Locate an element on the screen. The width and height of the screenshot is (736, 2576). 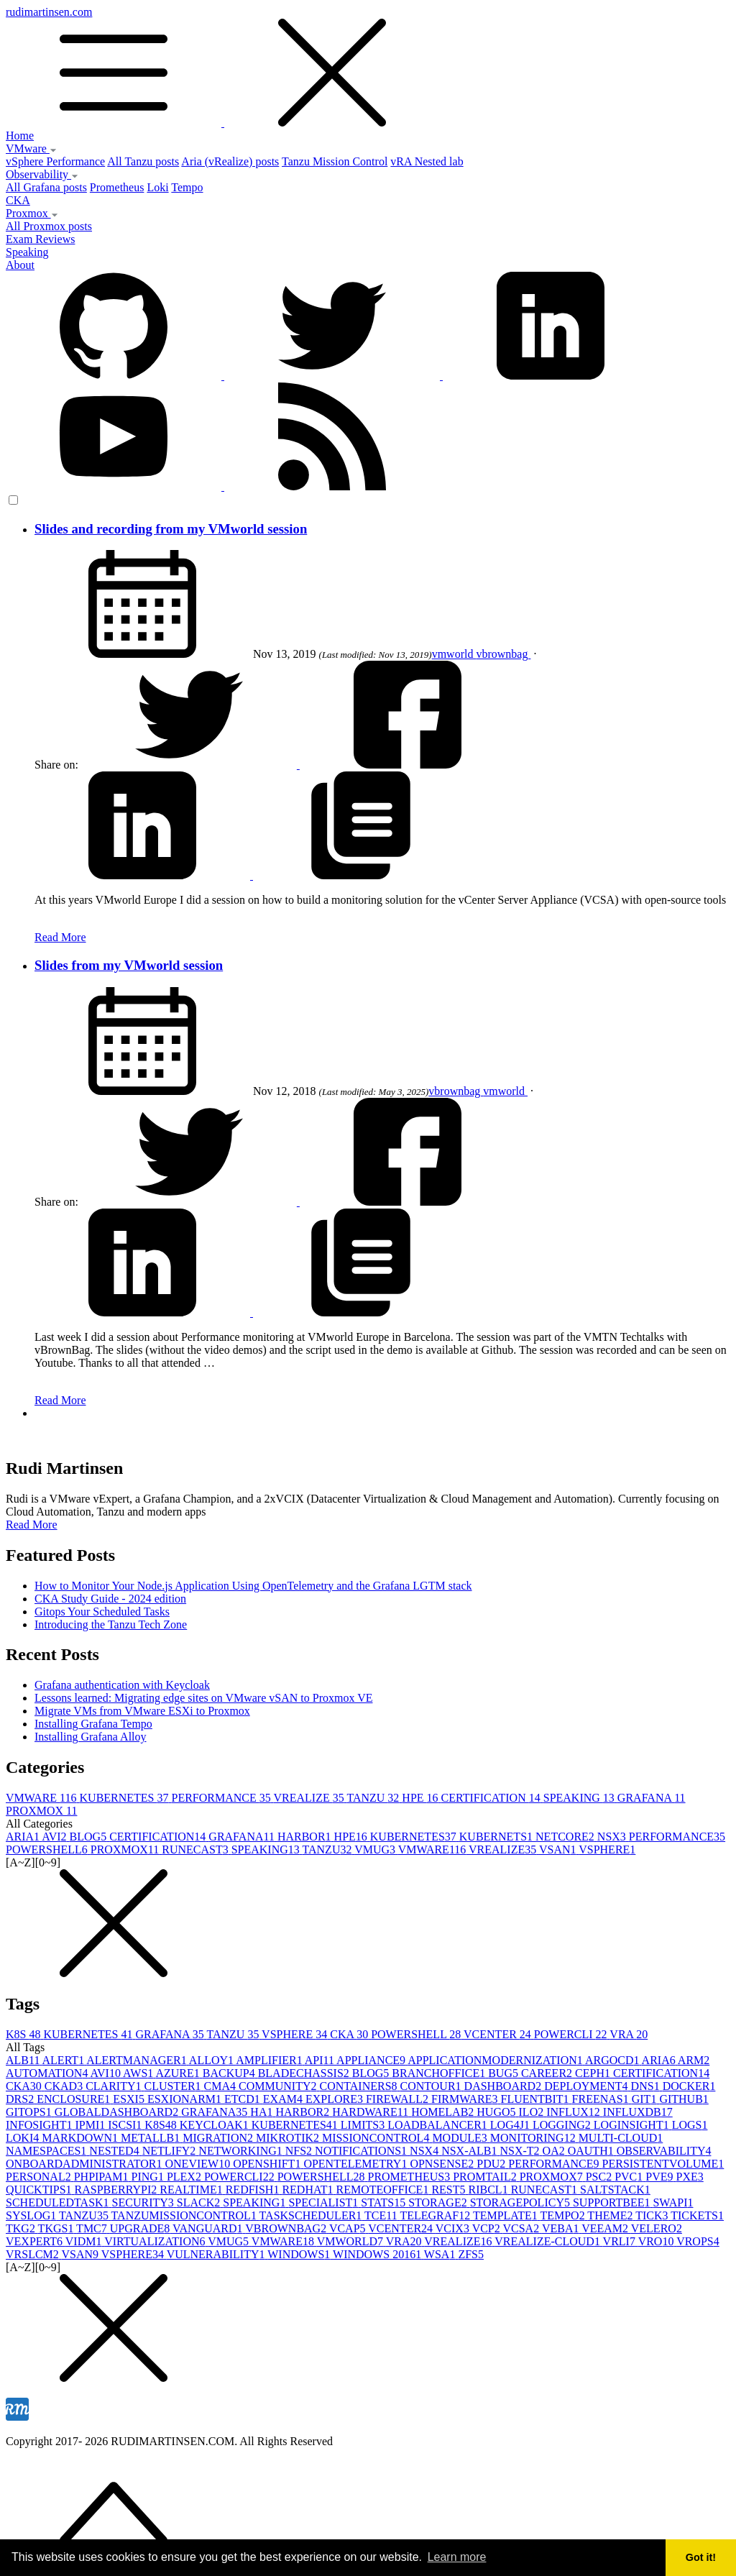
VREALIZE is located at coordinates (309, 1798).